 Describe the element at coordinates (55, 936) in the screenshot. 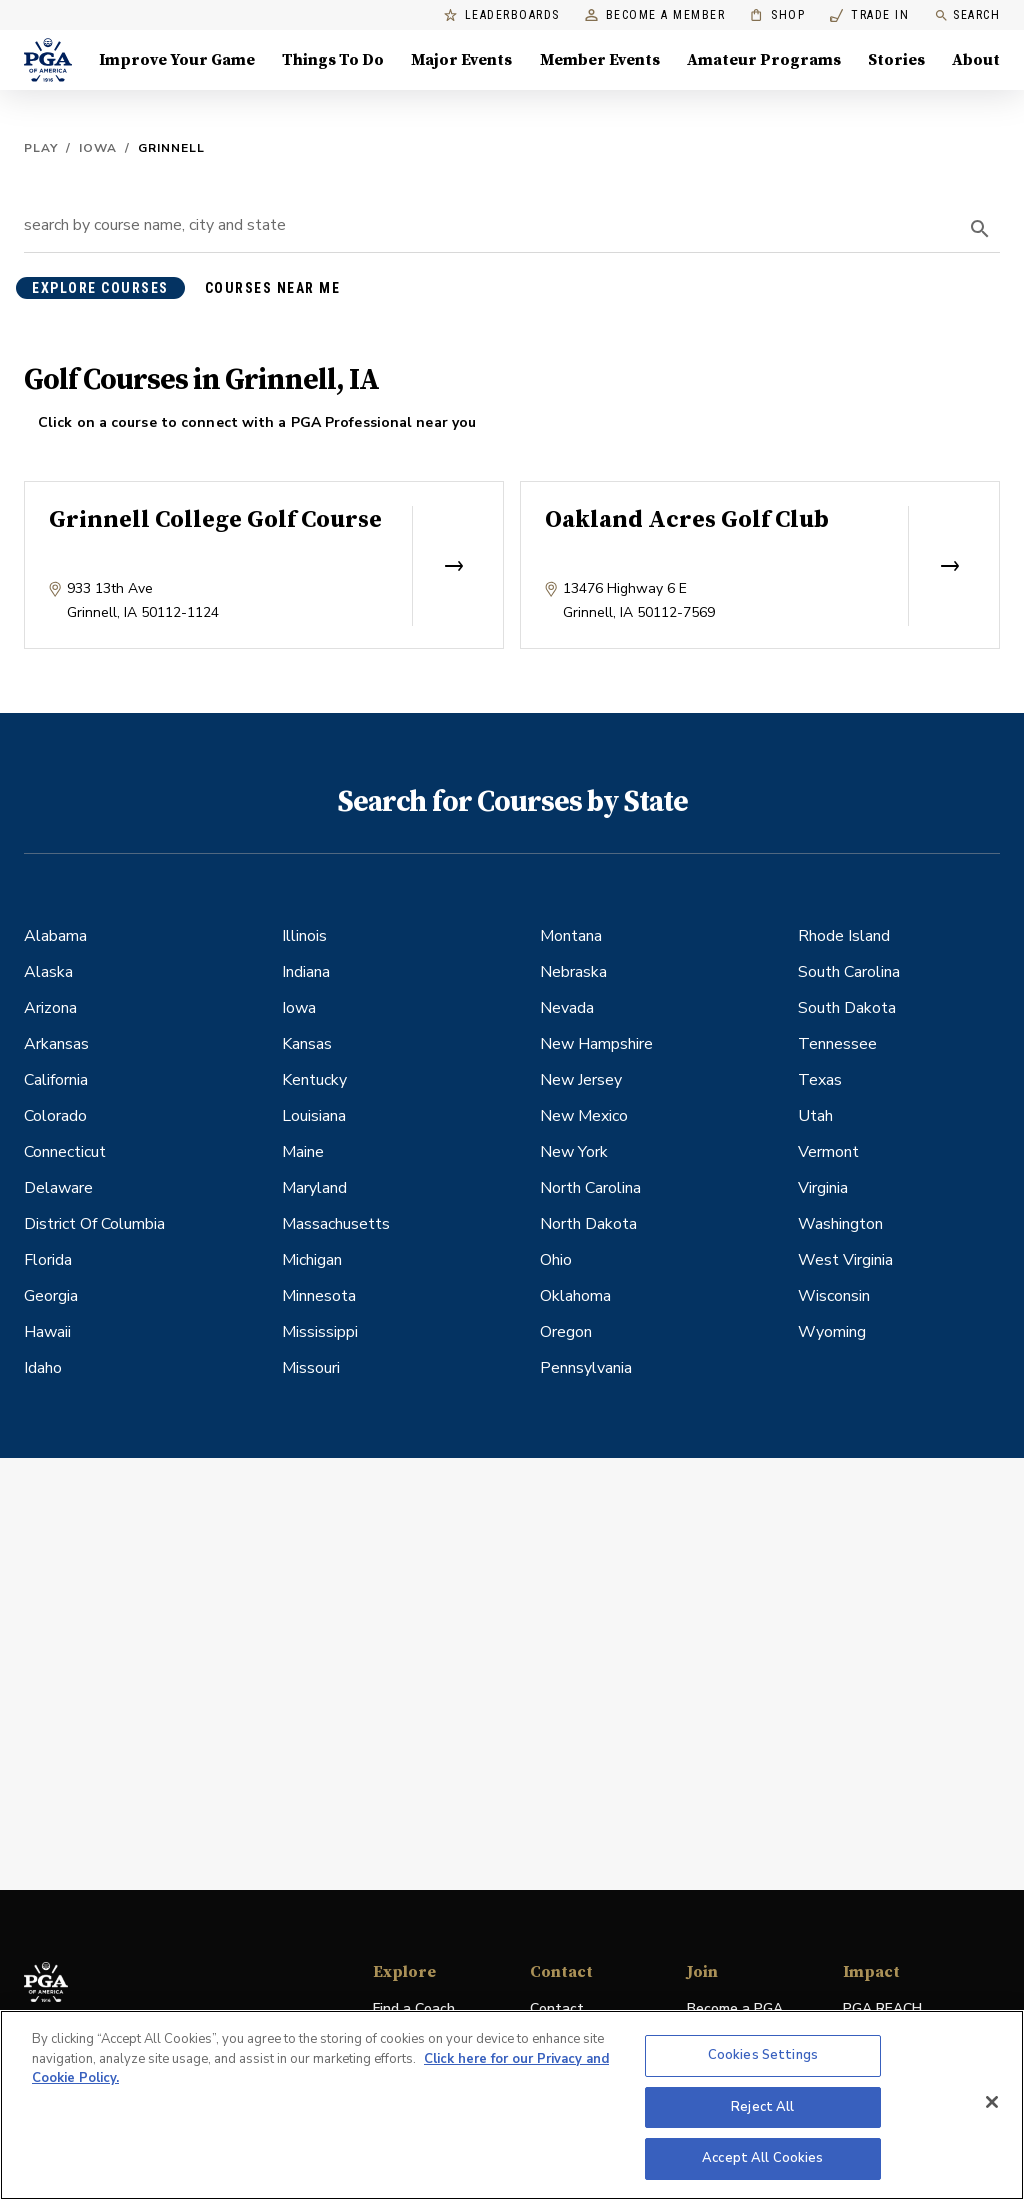

I see `Alabama` at that location.